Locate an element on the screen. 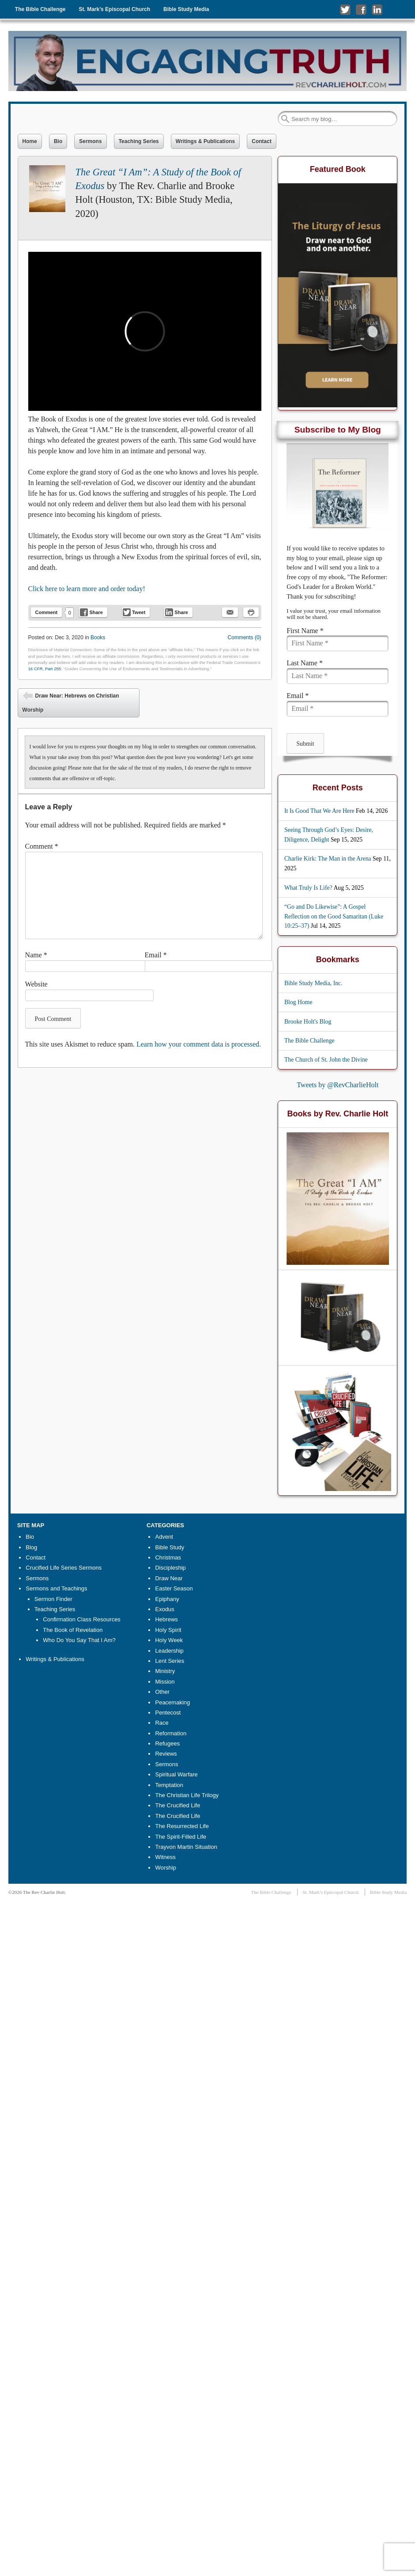  Discipleship is located at coordinates (170, 1567).